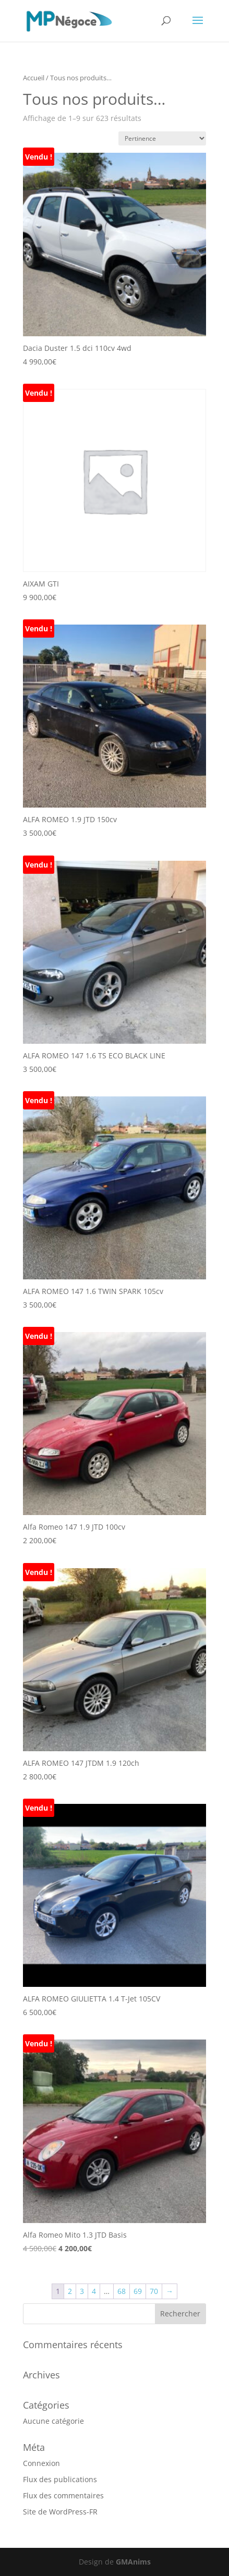  I want to click on 69 [Page 69], so click(138, 2291).